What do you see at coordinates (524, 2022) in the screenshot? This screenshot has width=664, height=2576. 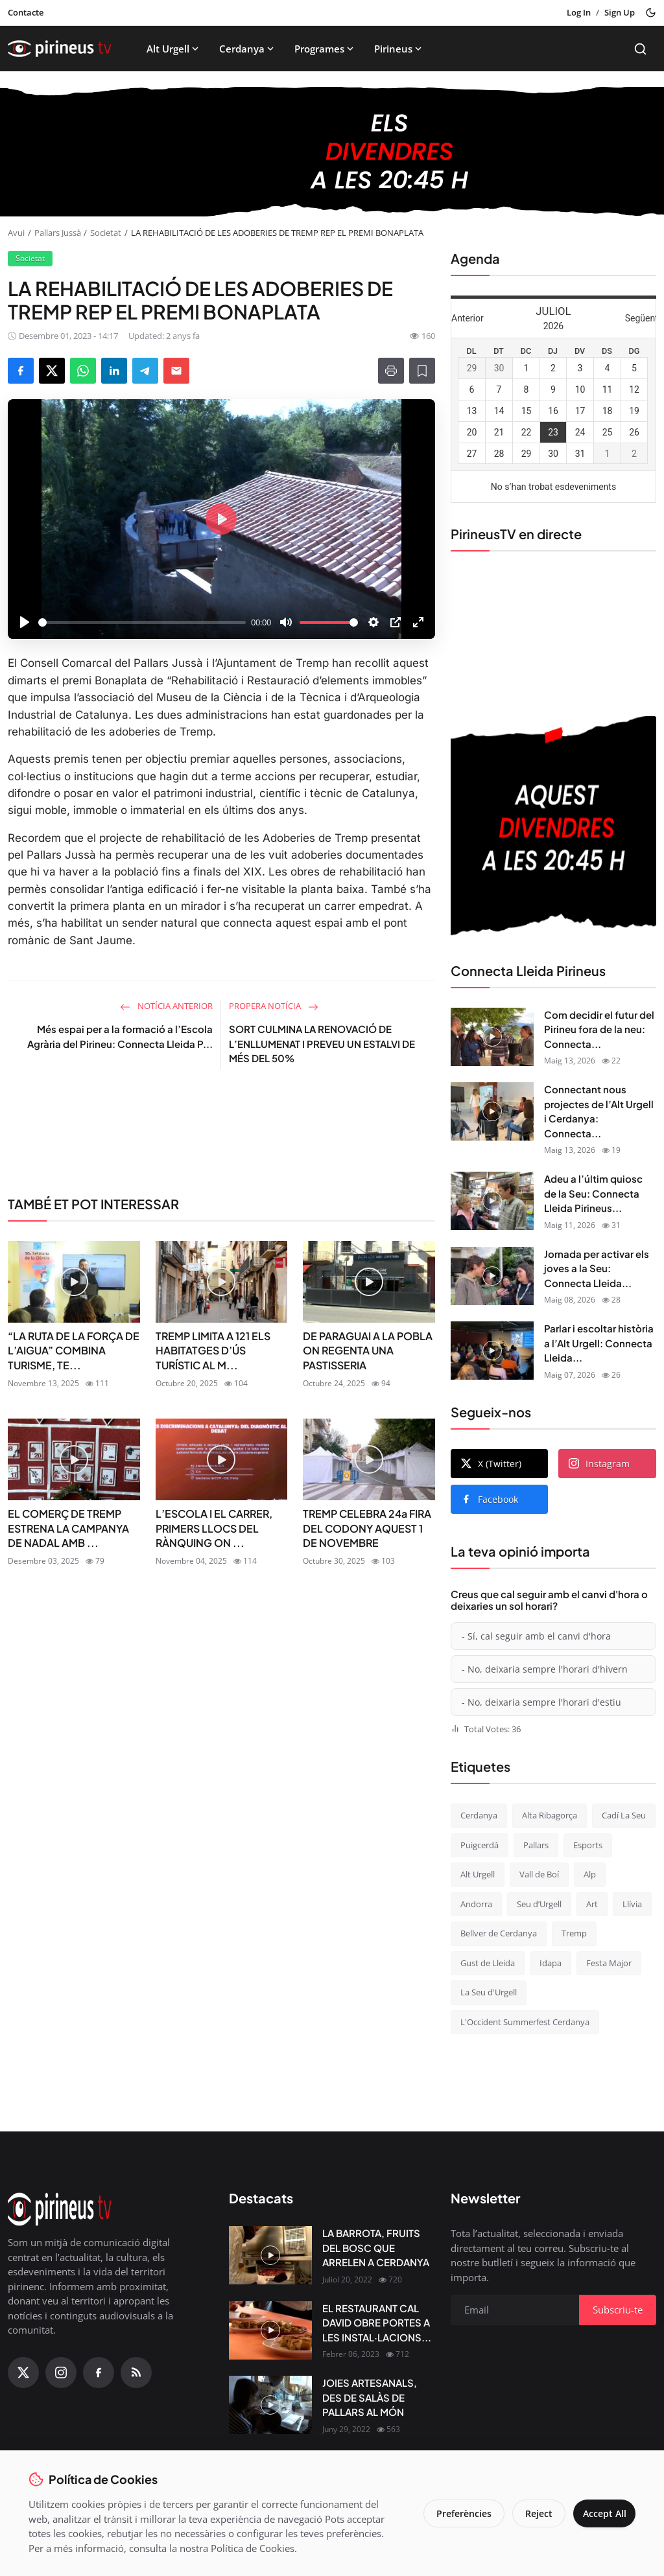 I see `L'Occident Summerfest Cerdanya` at bounding box center [524, 2022].